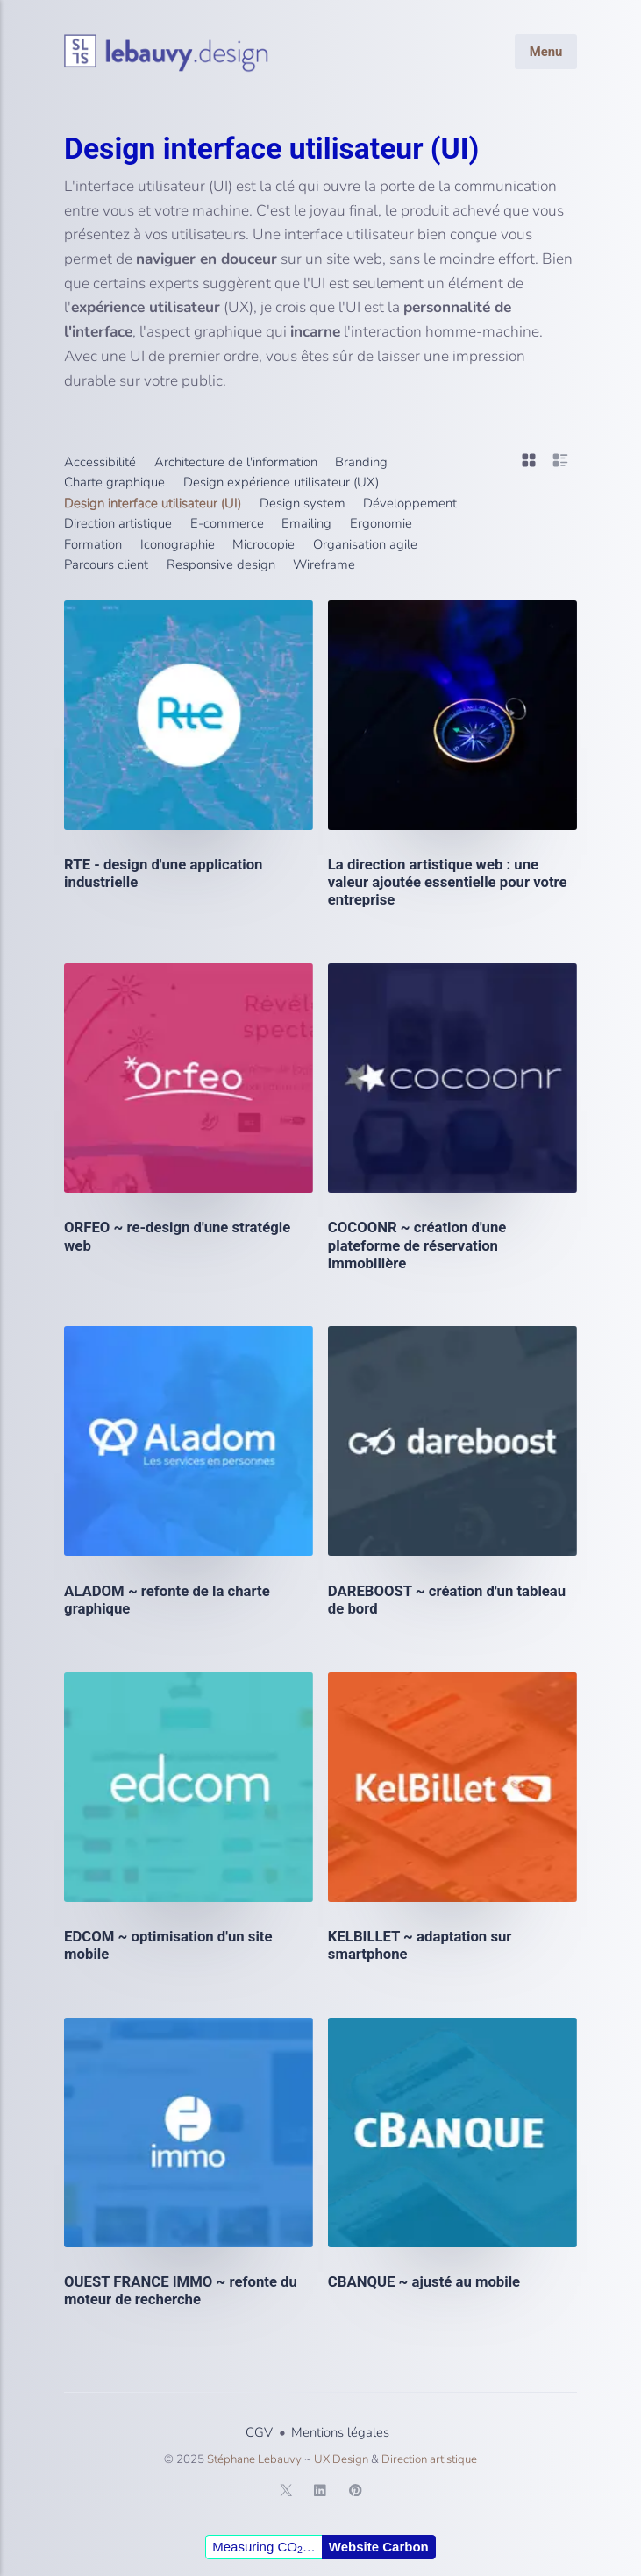 The width and height of the screenshot is (641, 2576). I want to click on Microcopie, so click(263, 544).